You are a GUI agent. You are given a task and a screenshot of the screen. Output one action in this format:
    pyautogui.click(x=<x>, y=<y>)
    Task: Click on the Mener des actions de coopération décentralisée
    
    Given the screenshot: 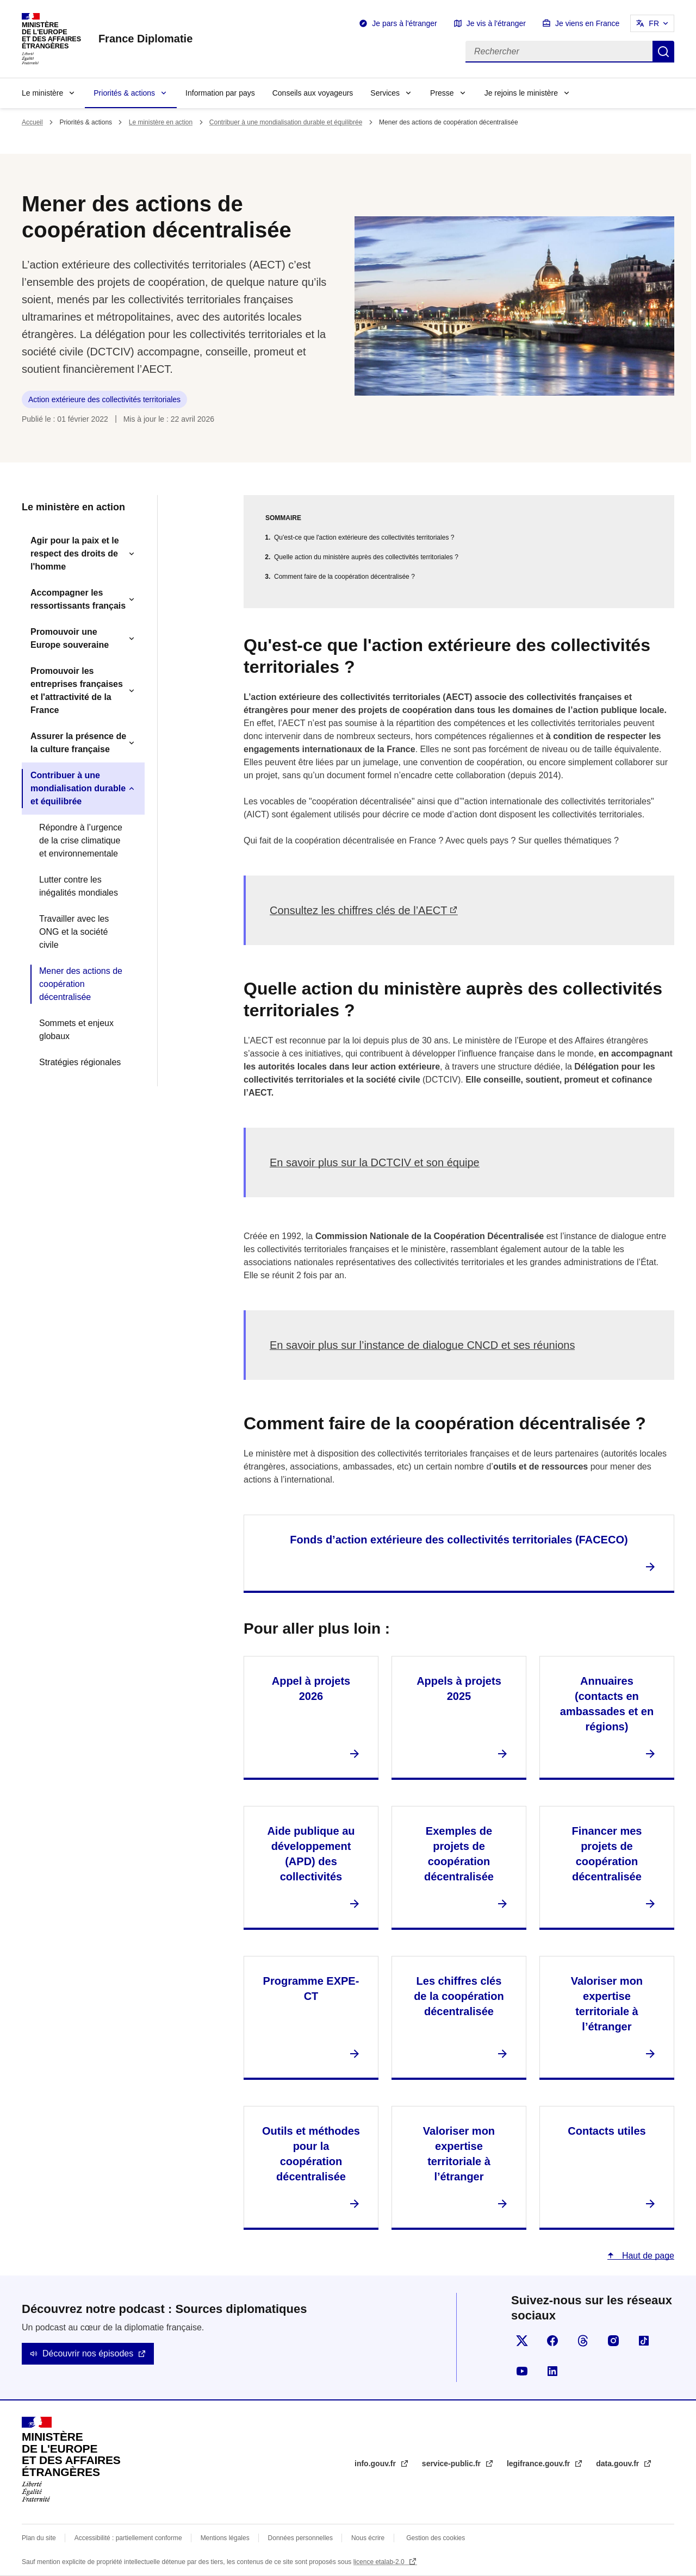 What is the action you would take?
    pyautogui.click(x=80, y=984)
    